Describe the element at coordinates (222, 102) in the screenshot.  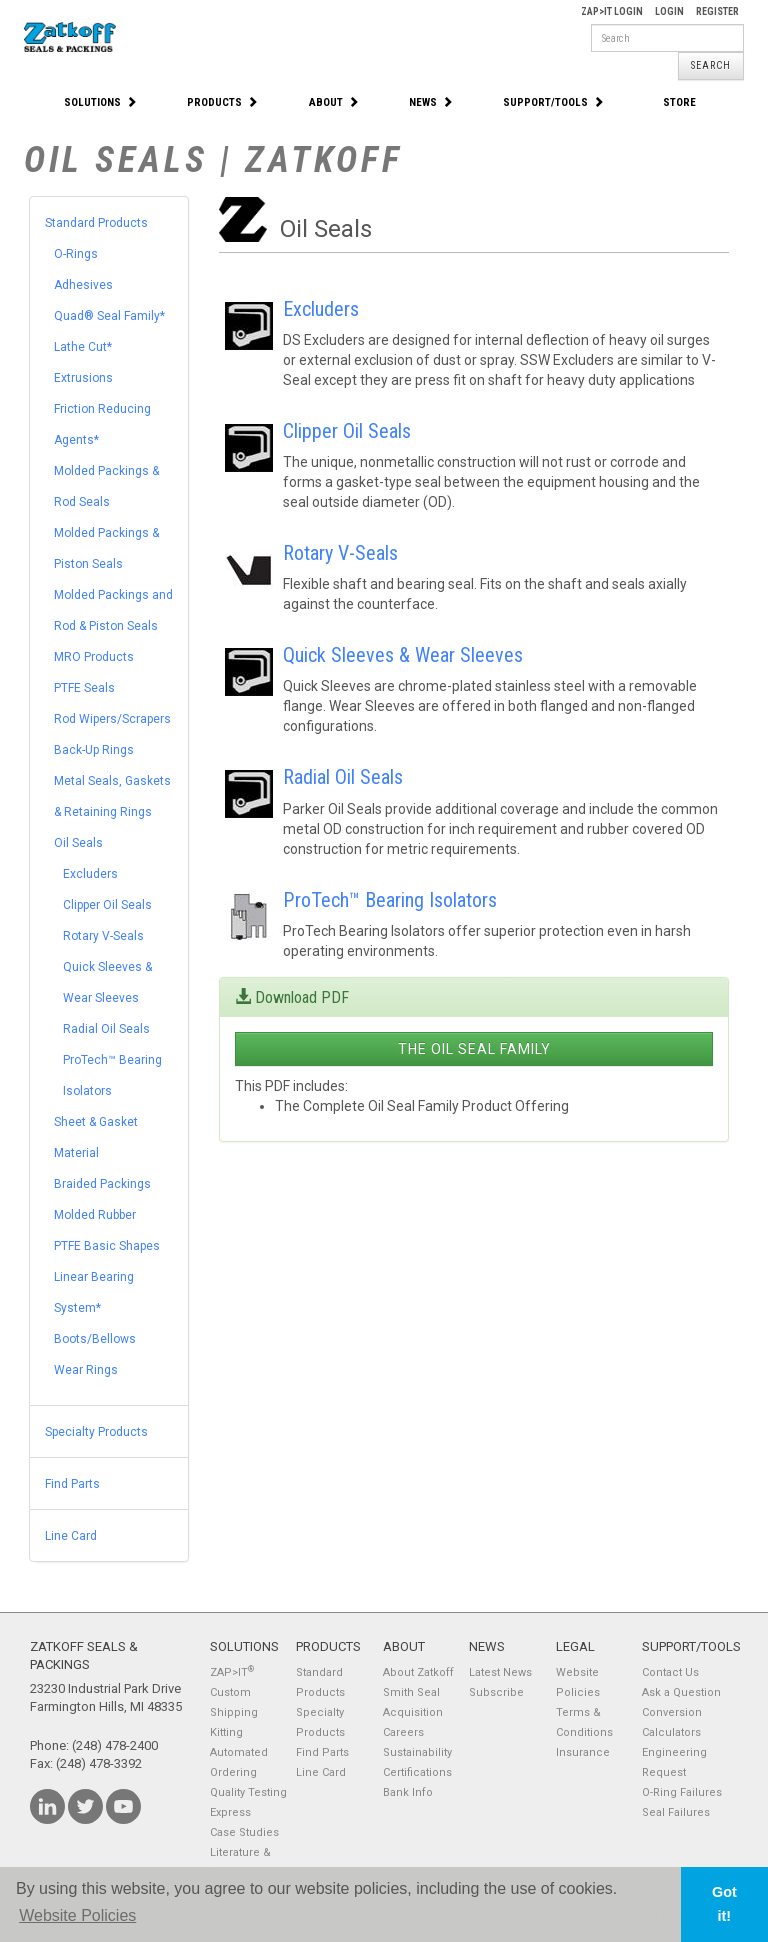
I see `Products [button]` at that location.